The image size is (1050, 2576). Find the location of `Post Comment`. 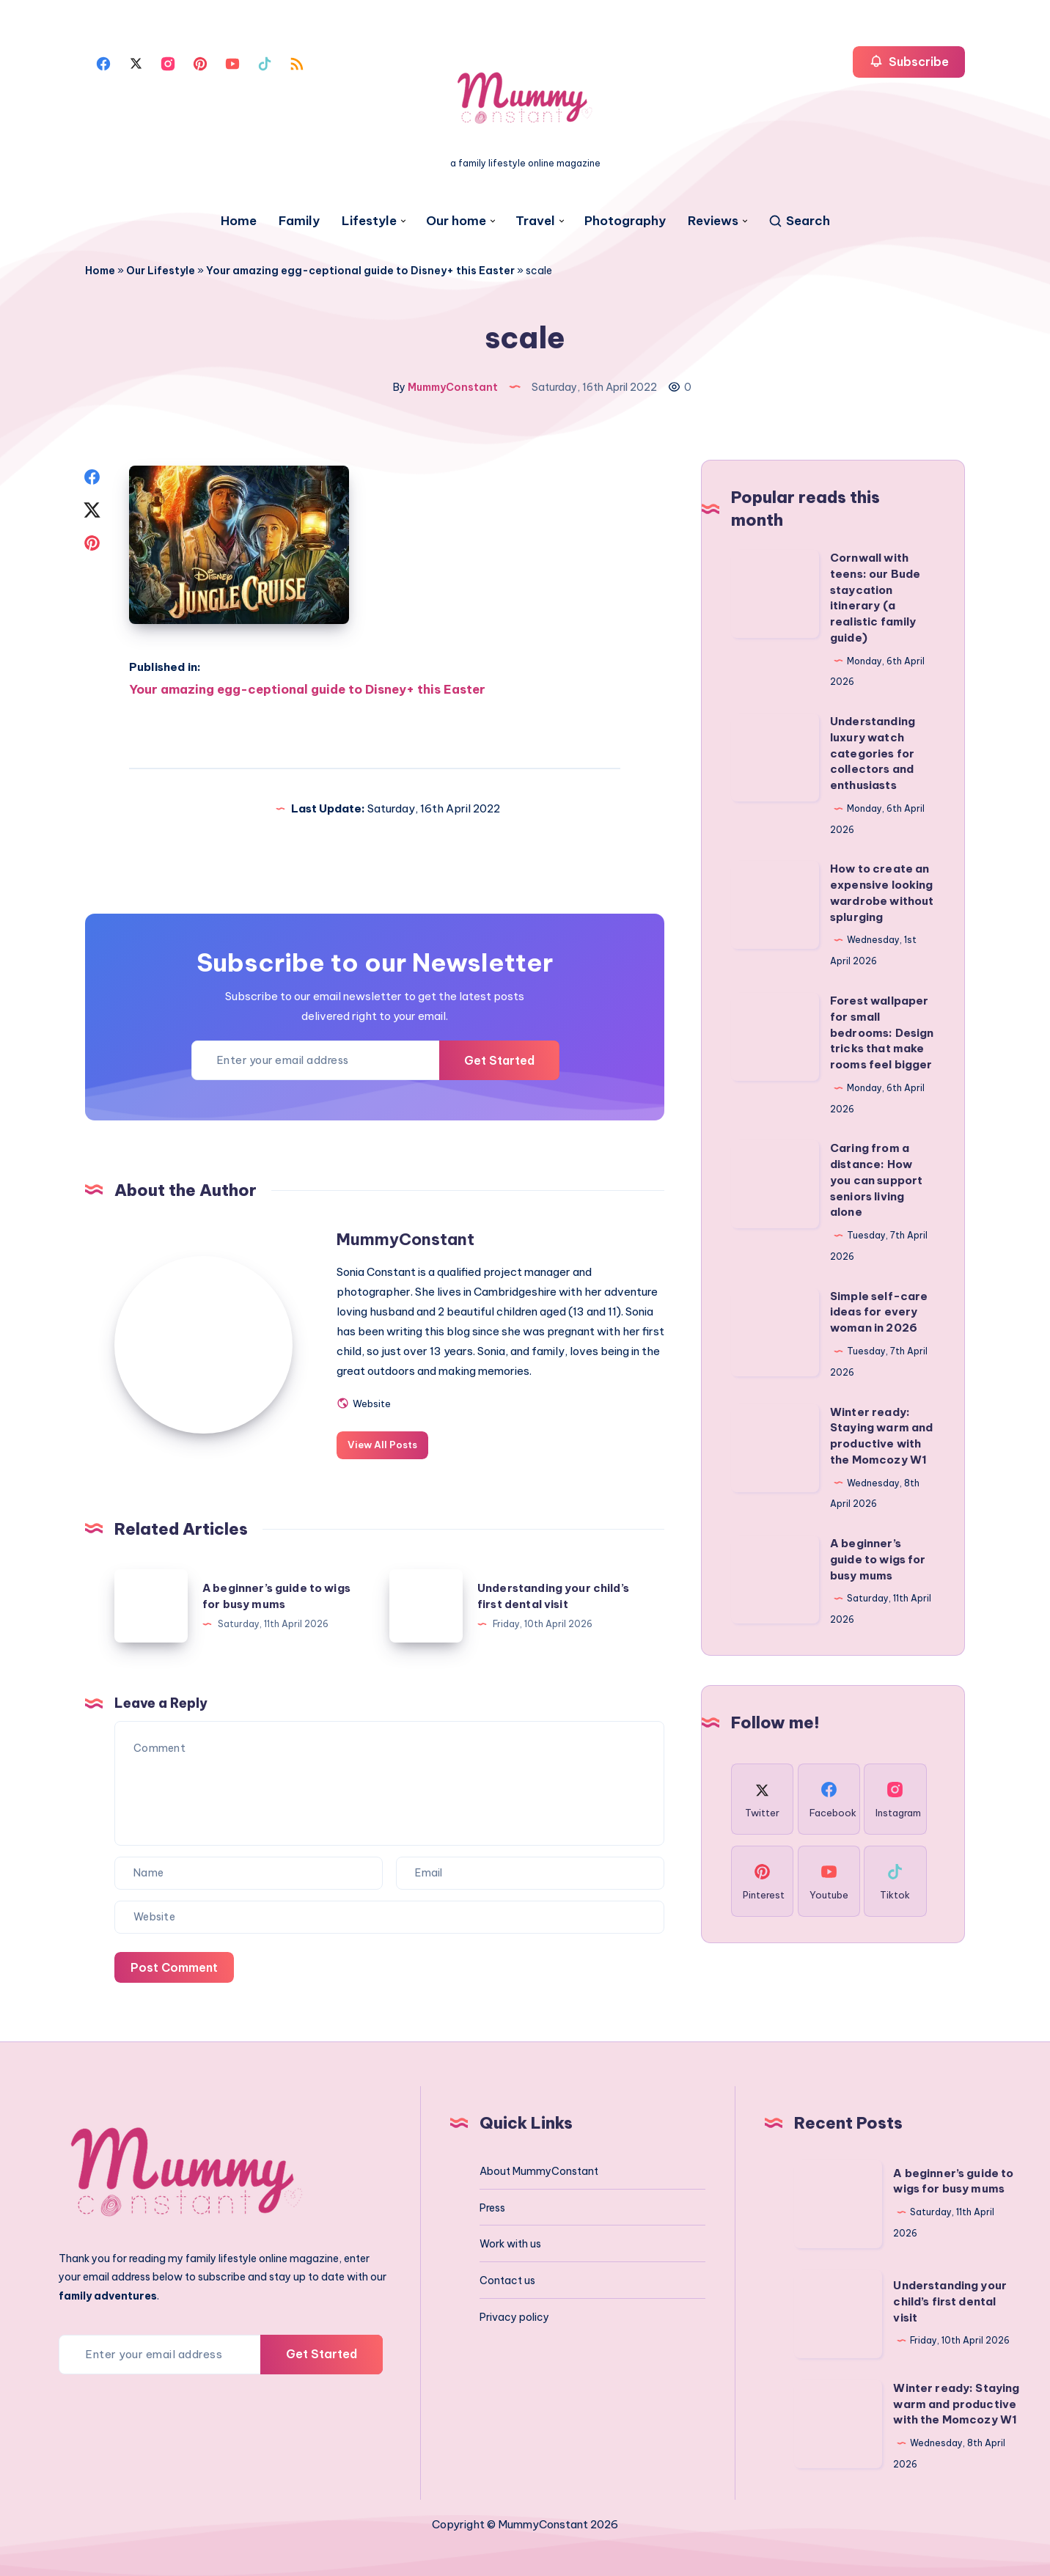

Post Comment is located at coordinates (175, 1964).